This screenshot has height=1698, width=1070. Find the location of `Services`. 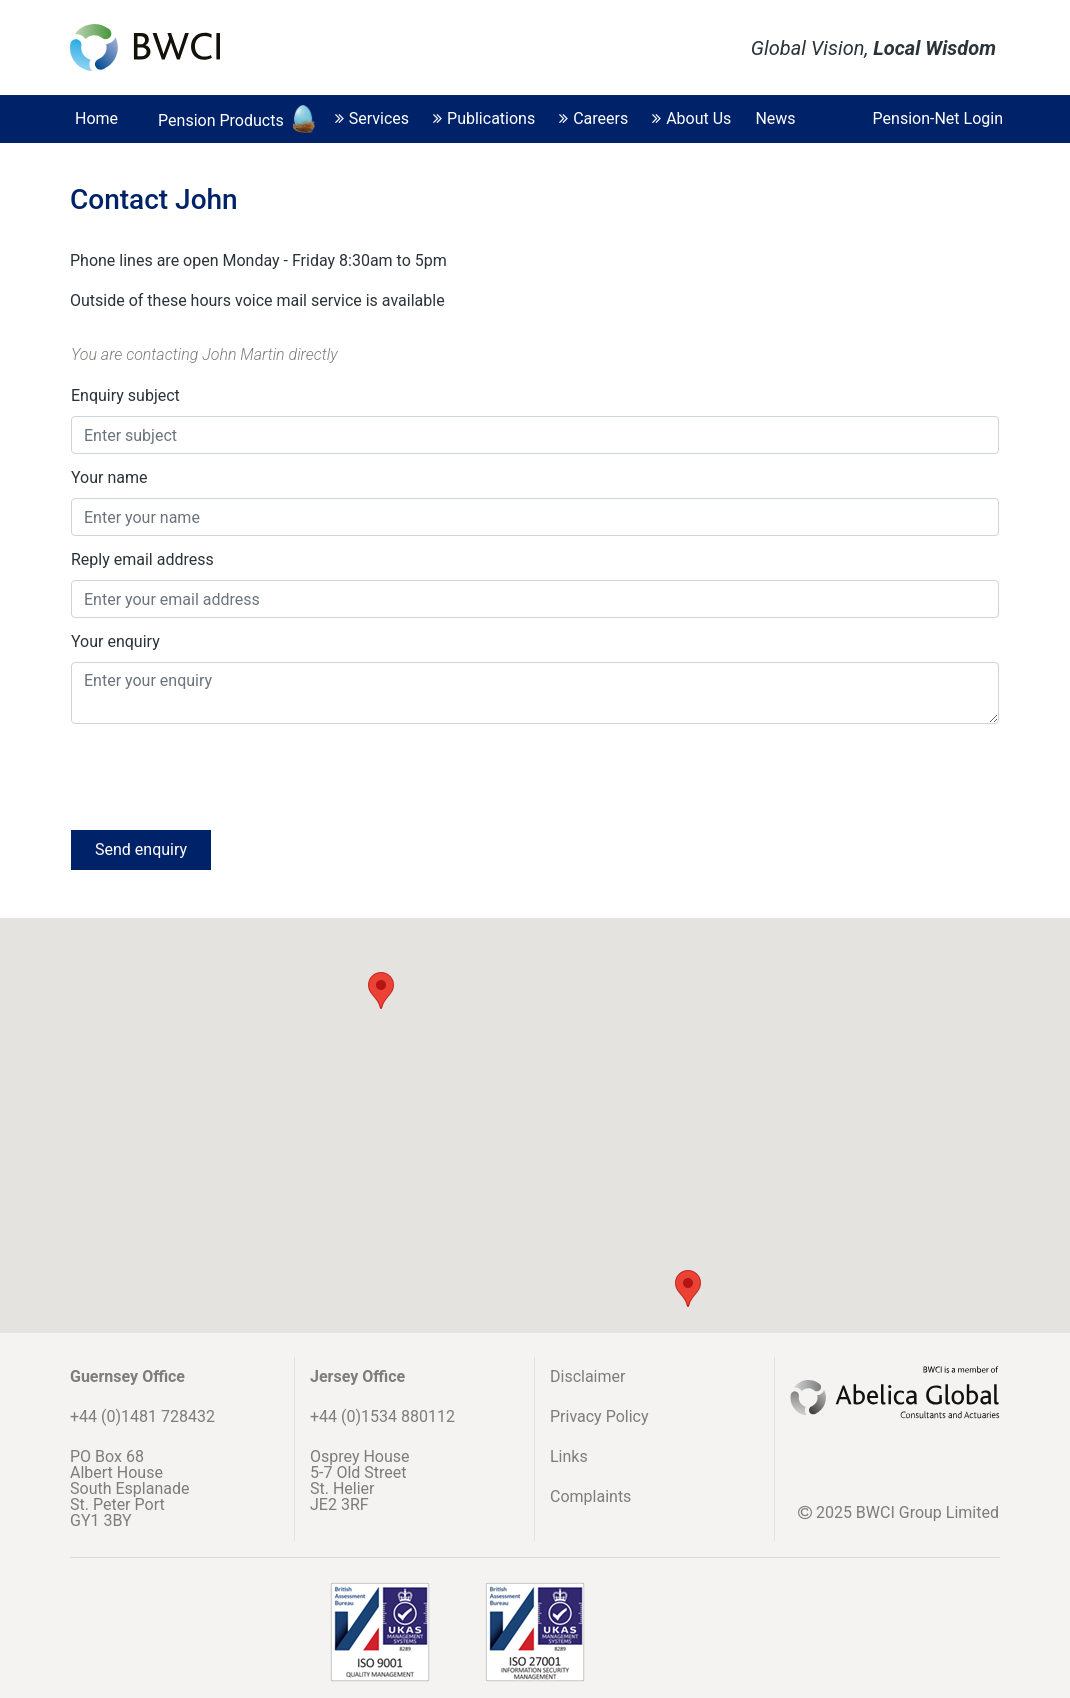

Services is located at coordinates (372, 118).